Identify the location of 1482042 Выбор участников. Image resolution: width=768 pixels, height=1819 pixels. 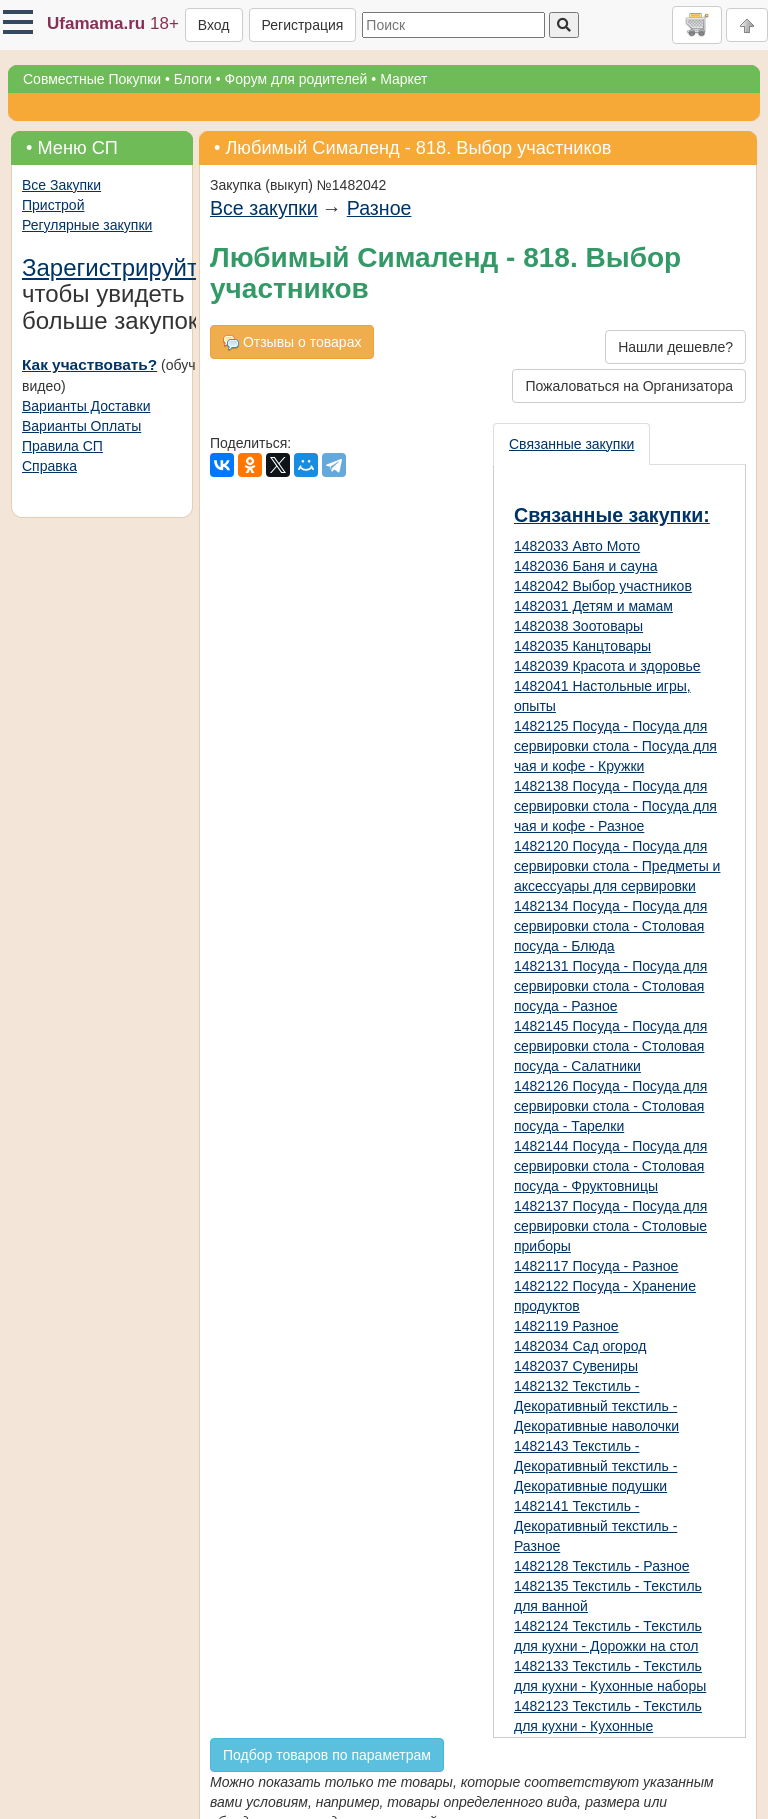
(603, 586).